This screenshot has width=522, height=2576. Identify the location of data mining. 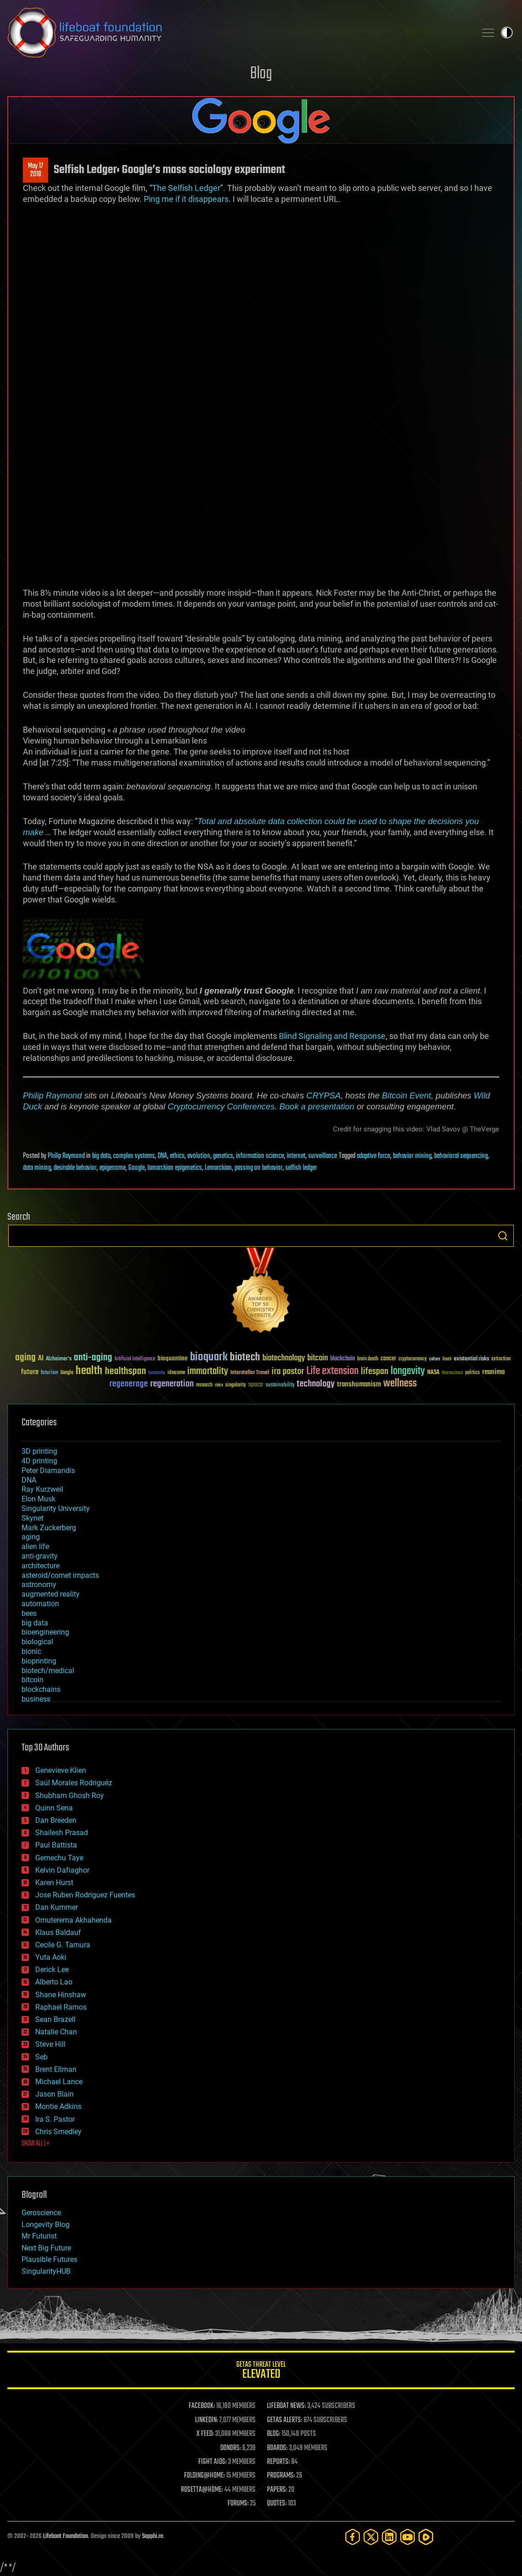
(37, 1168).